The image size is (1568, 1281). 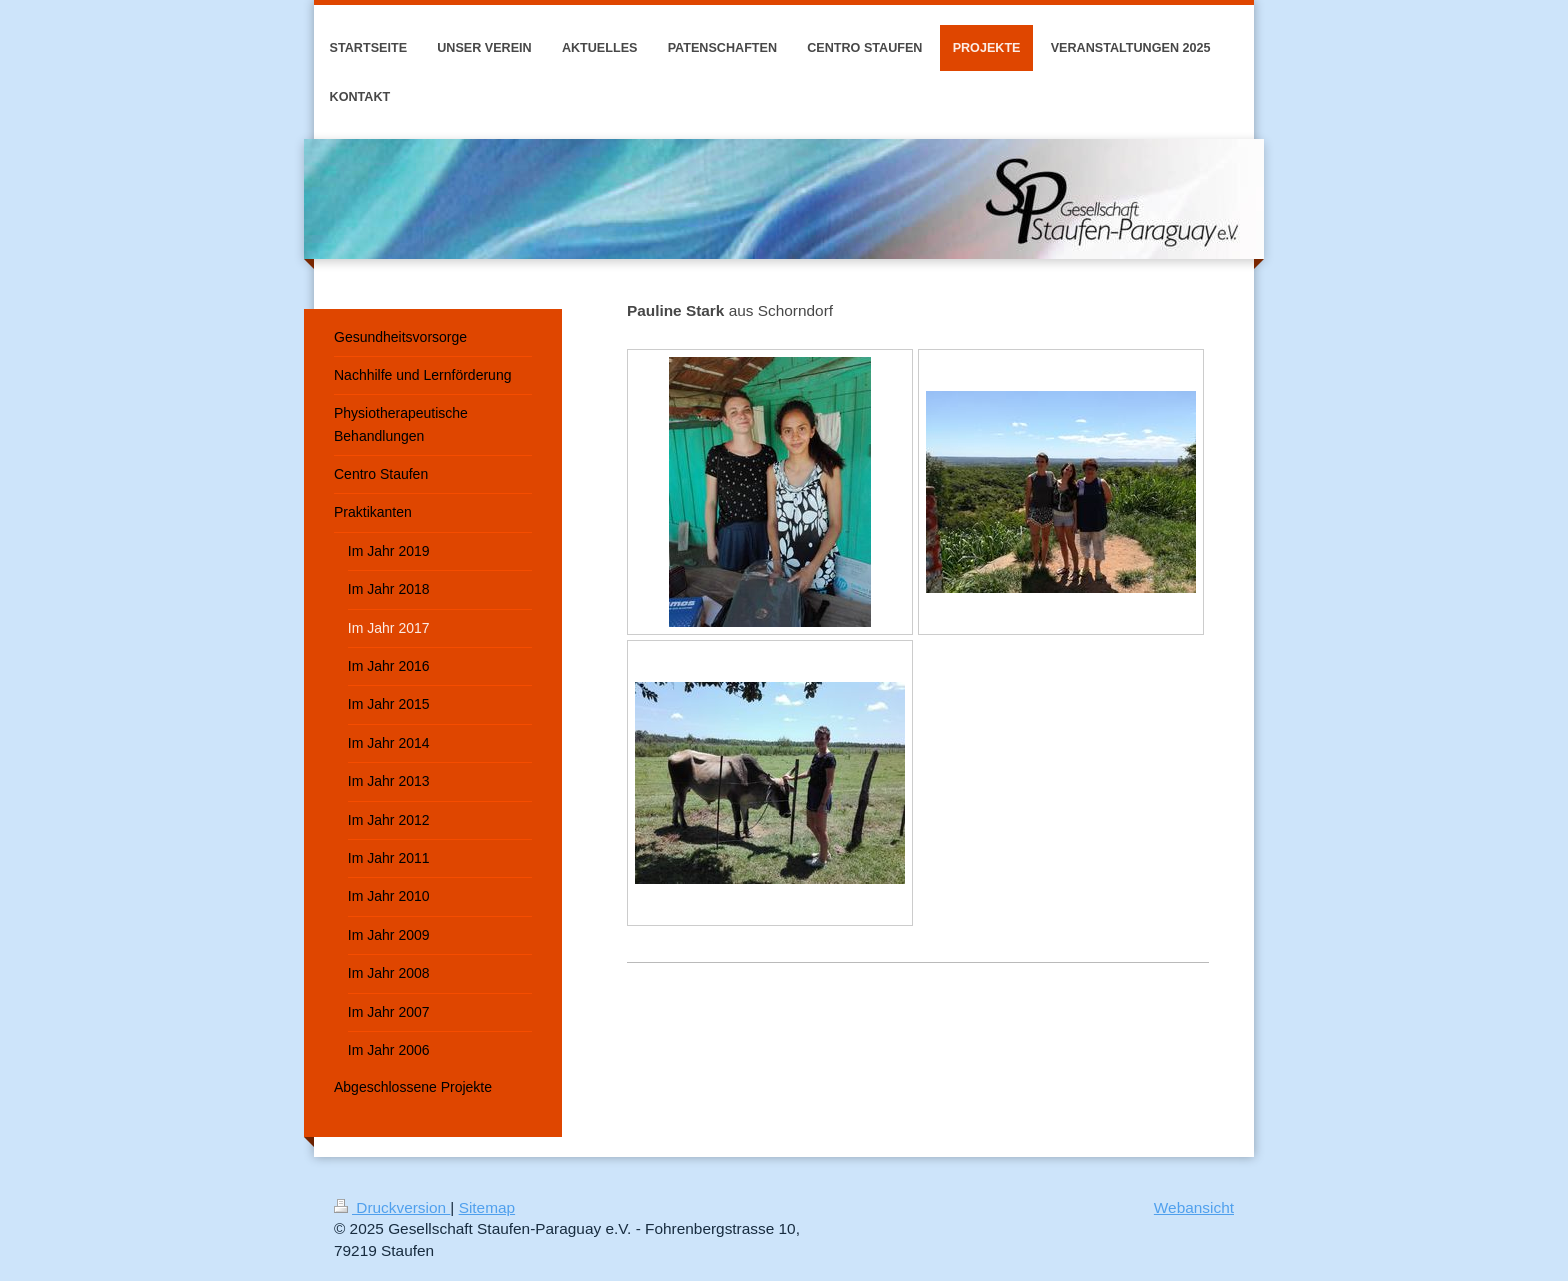 What do you see at coordinates (487, 1207) in the screenshot?
I see `Sitemap` at bounding box center [487, 1207].